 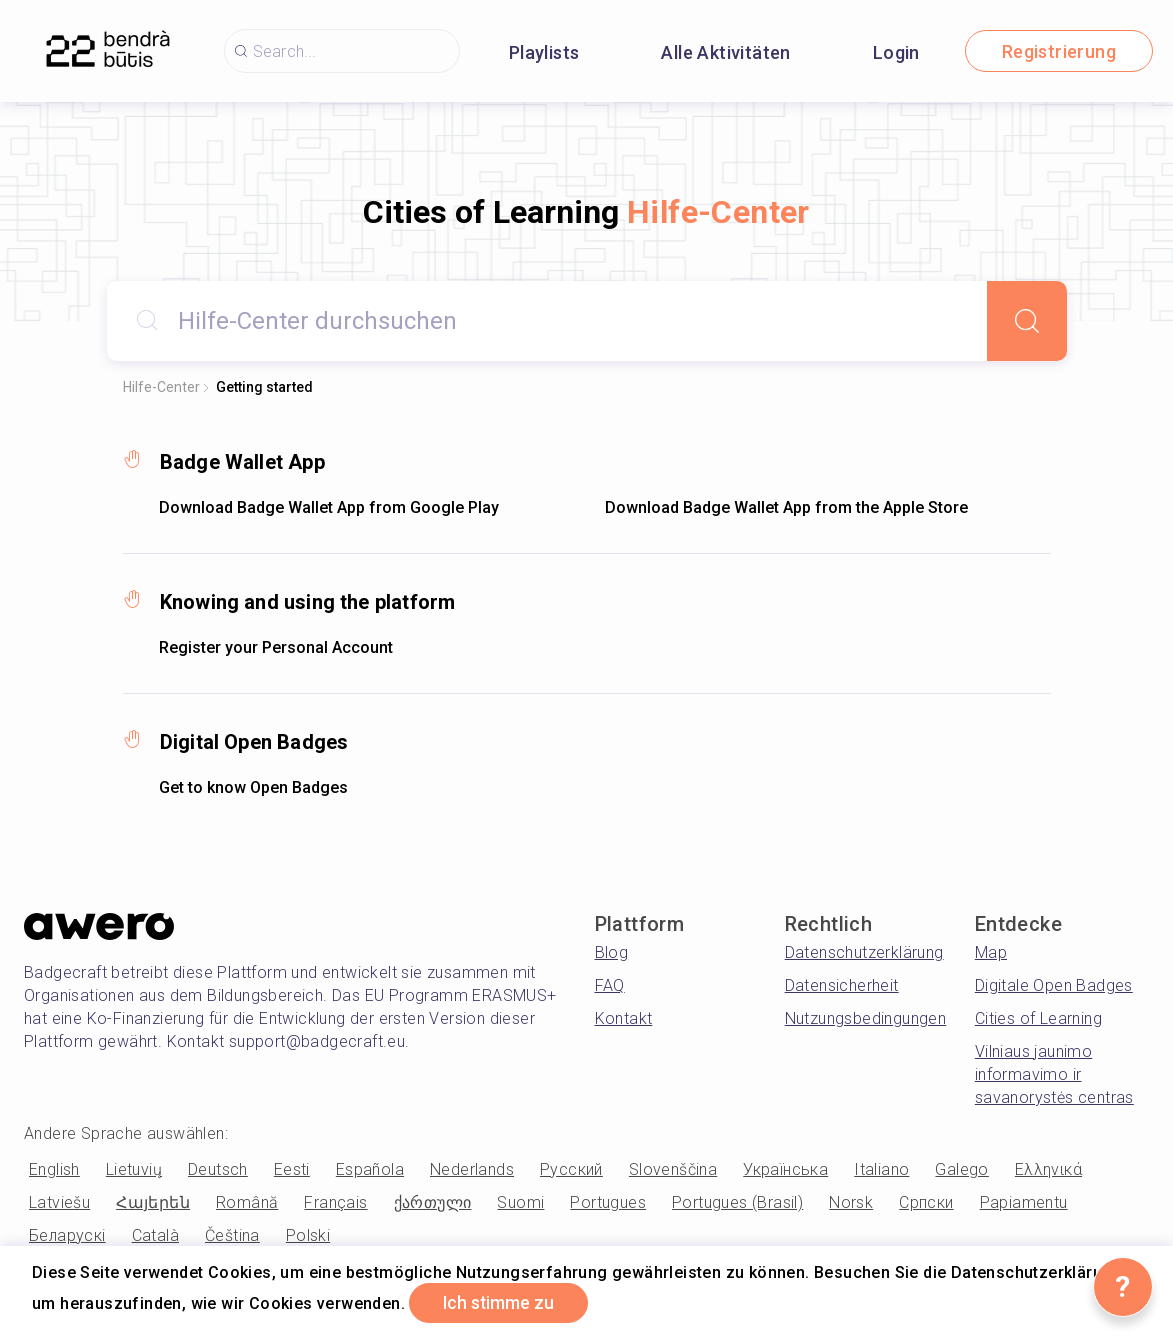 What do you see at coordinates (1024, 1202) in the screenshot?
I see `Papiamentu` at bounding box center [1024, 1202].